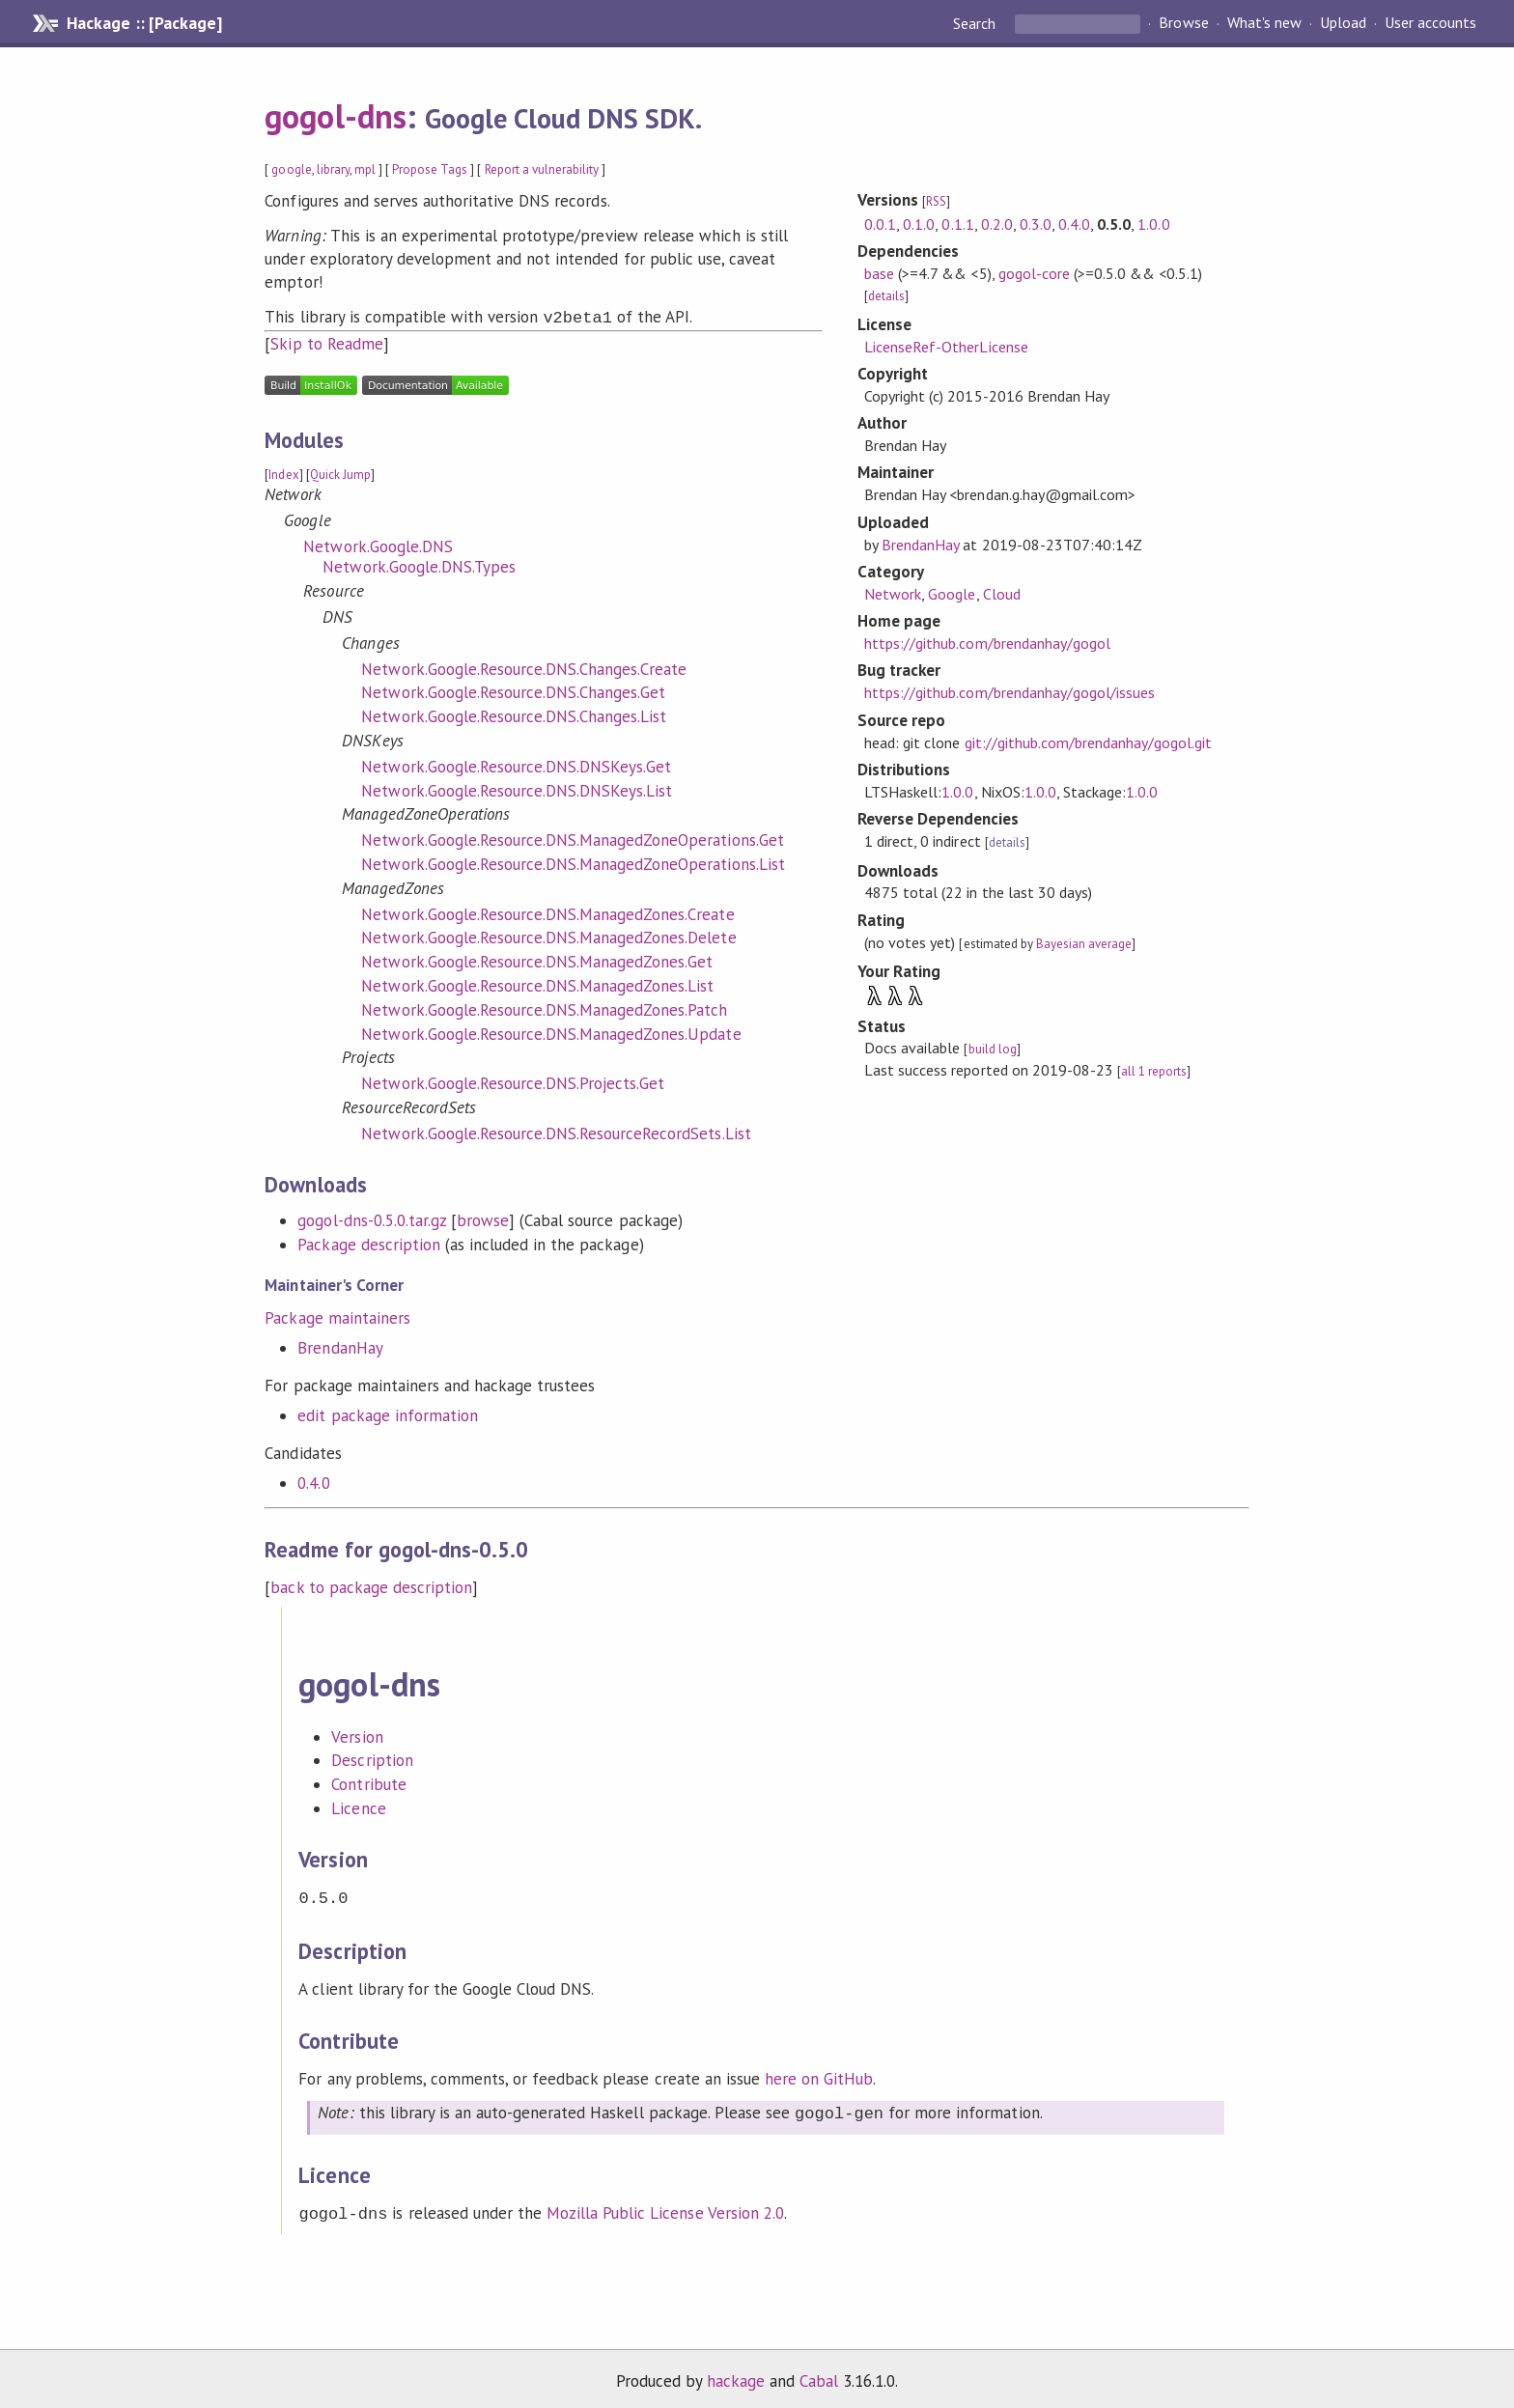  Describe the element at coordinates (358, 1806) in the screenshot. I see `Licence` at that location.